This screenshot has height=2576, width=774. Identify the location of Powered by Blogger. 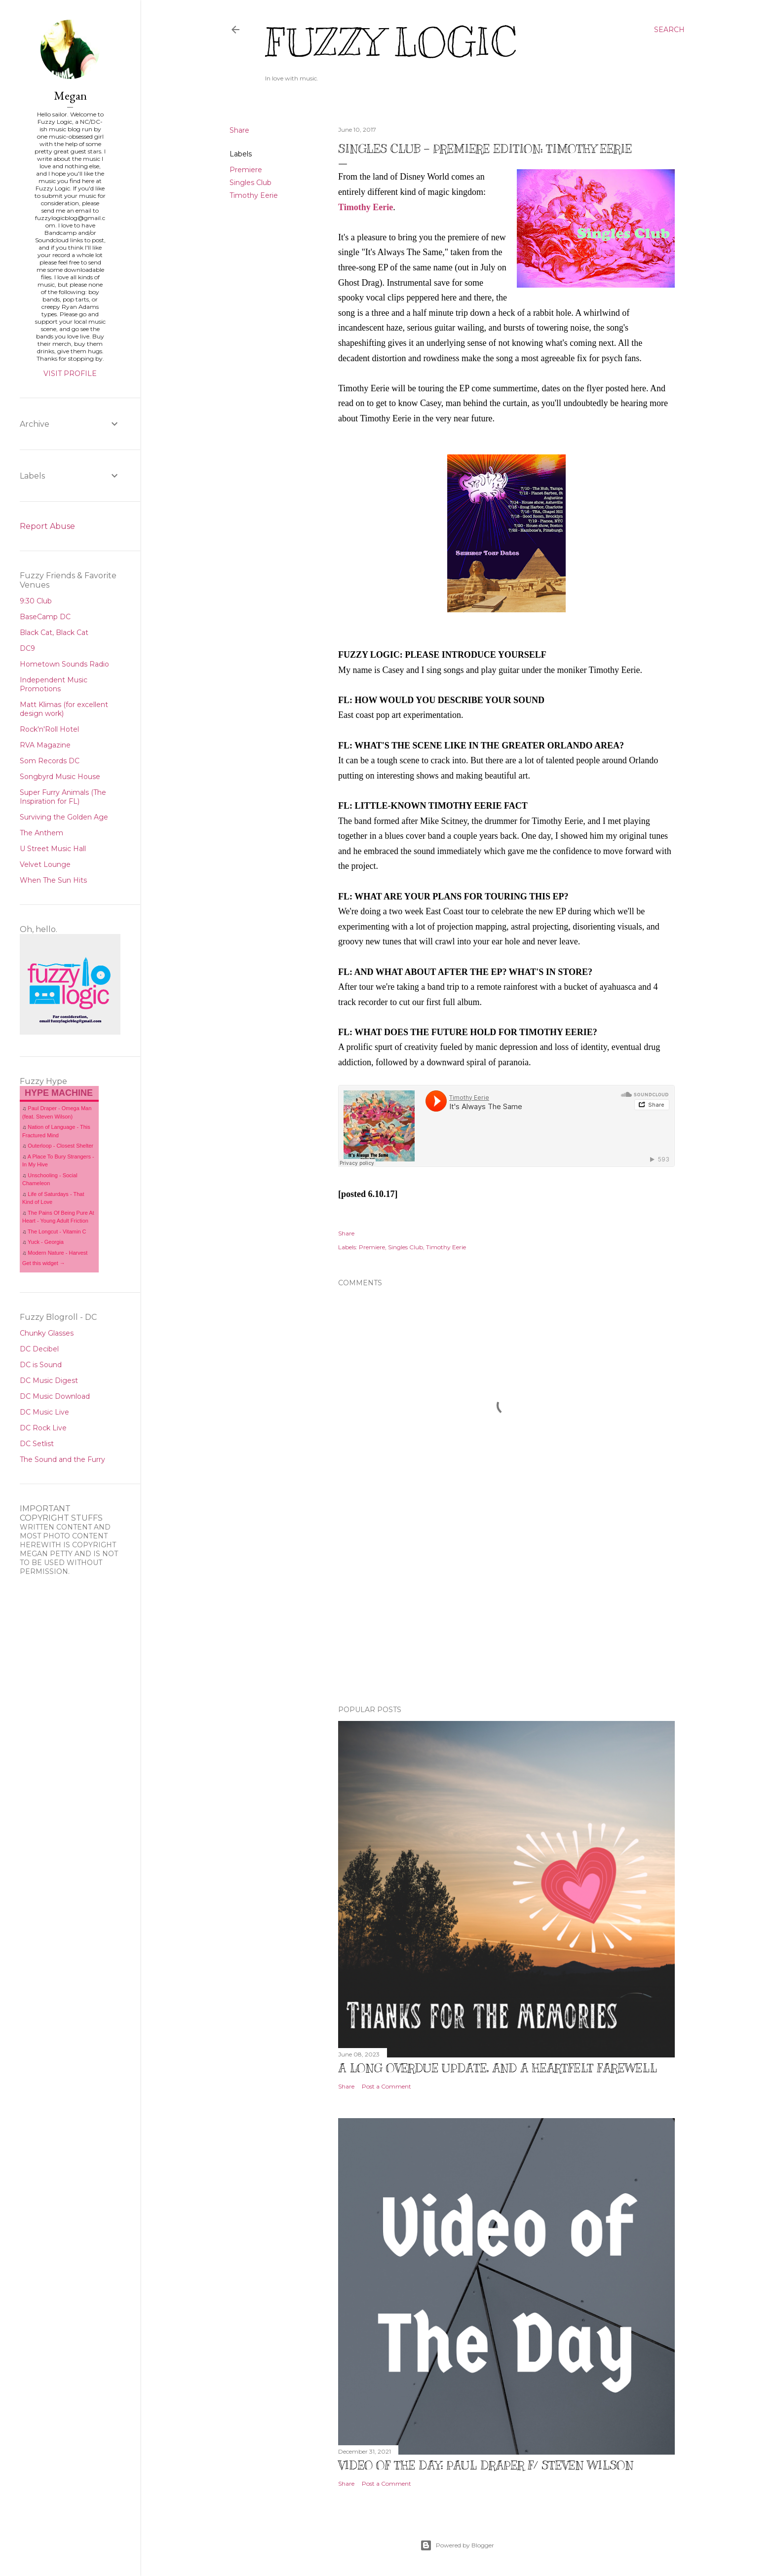
(457, 2545).